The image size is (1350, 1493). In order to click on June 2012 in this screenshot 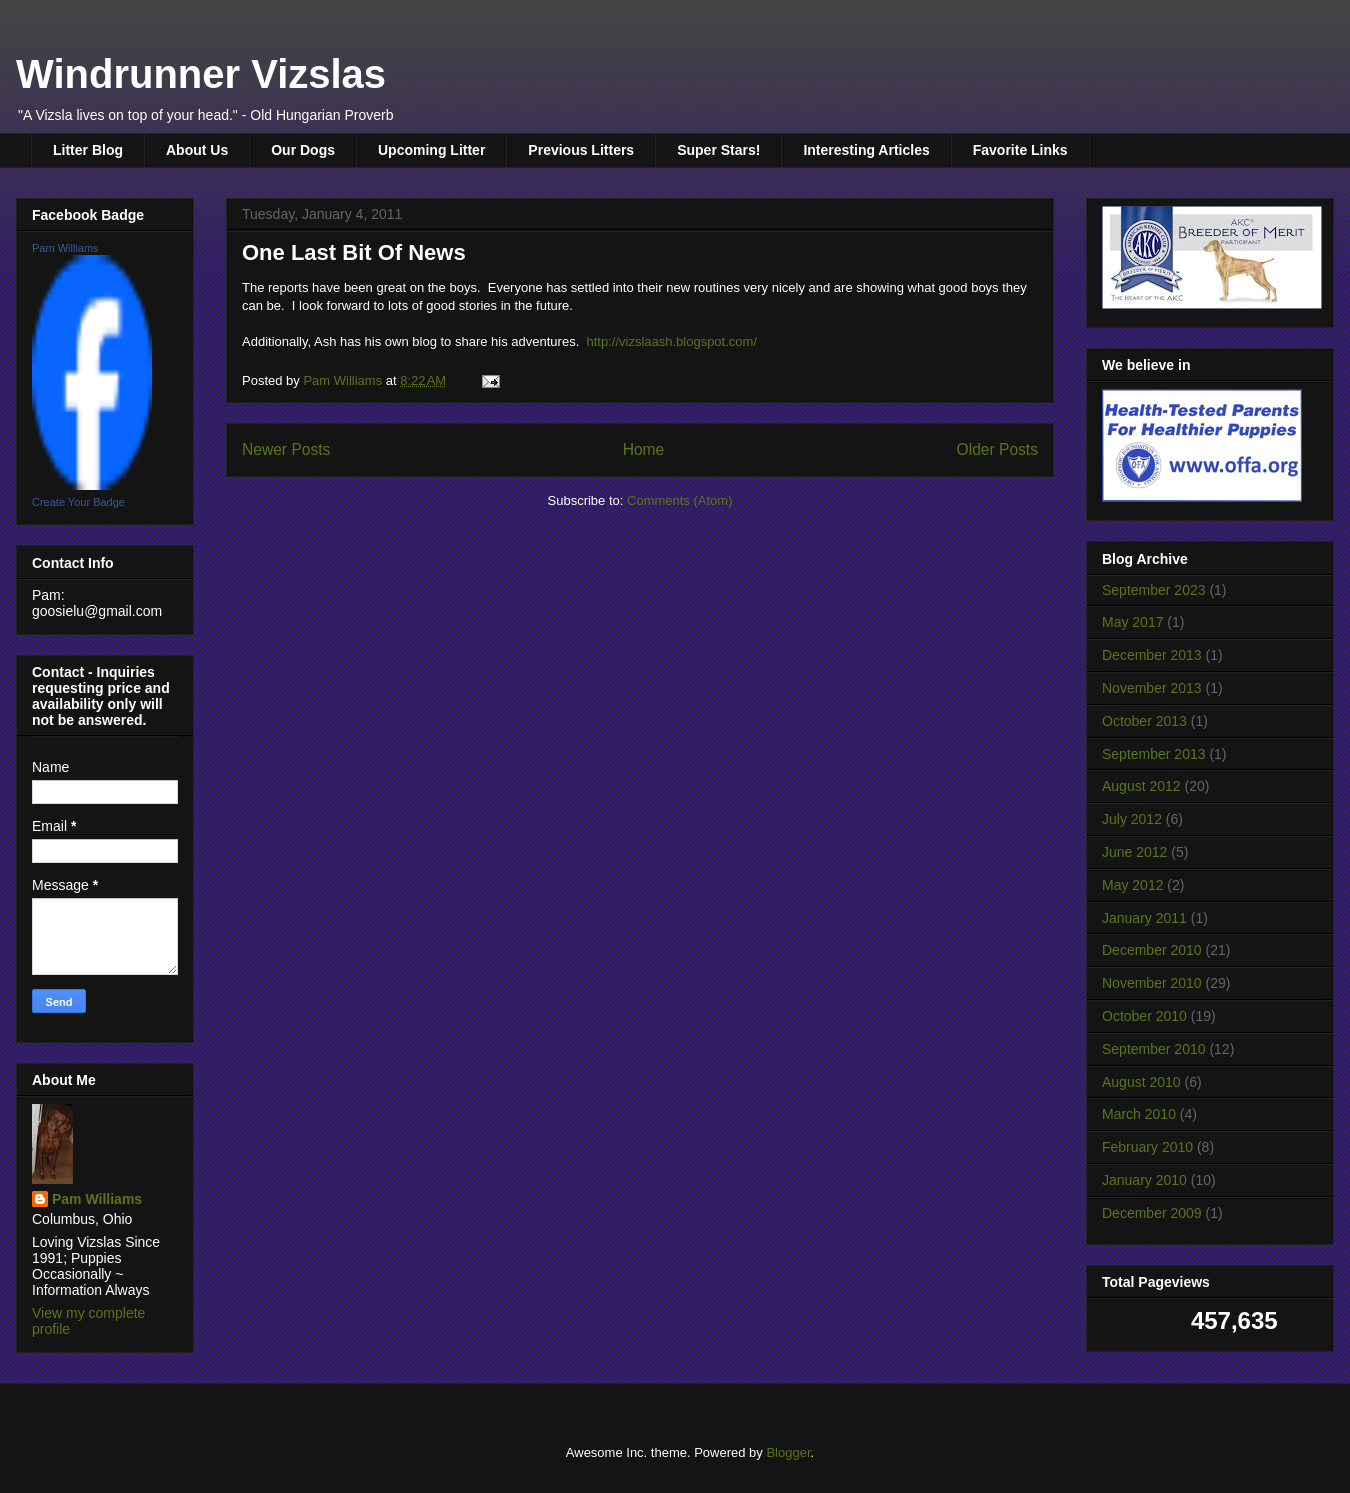, I will do `click(1134, 852)`.